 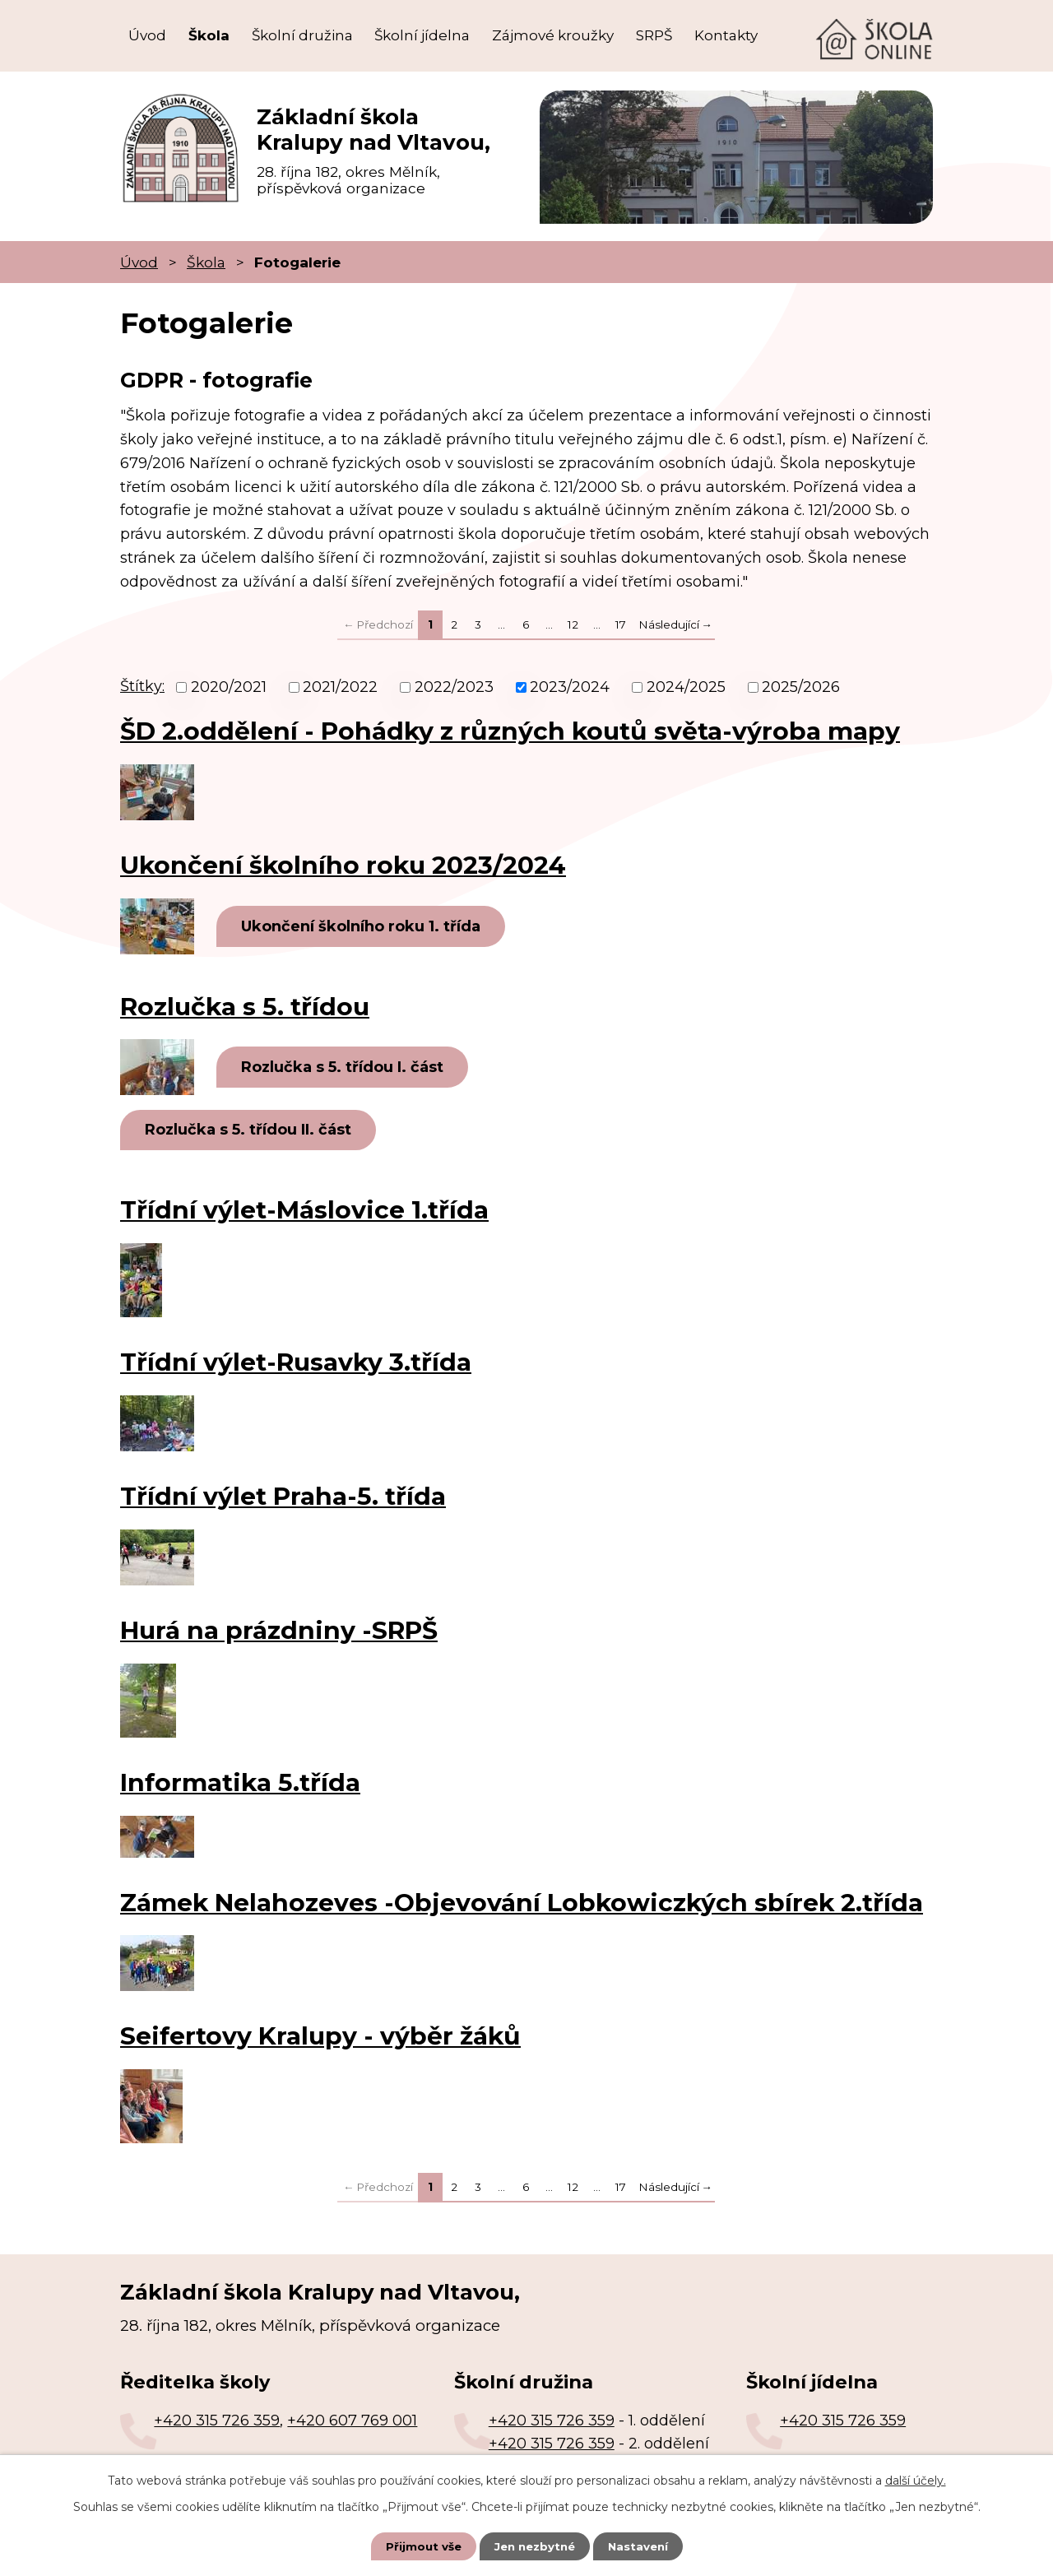 What do you see at coordinates (340, 687) in the screenshot?
I see `2021/2022` at bounding box center [340, 687].